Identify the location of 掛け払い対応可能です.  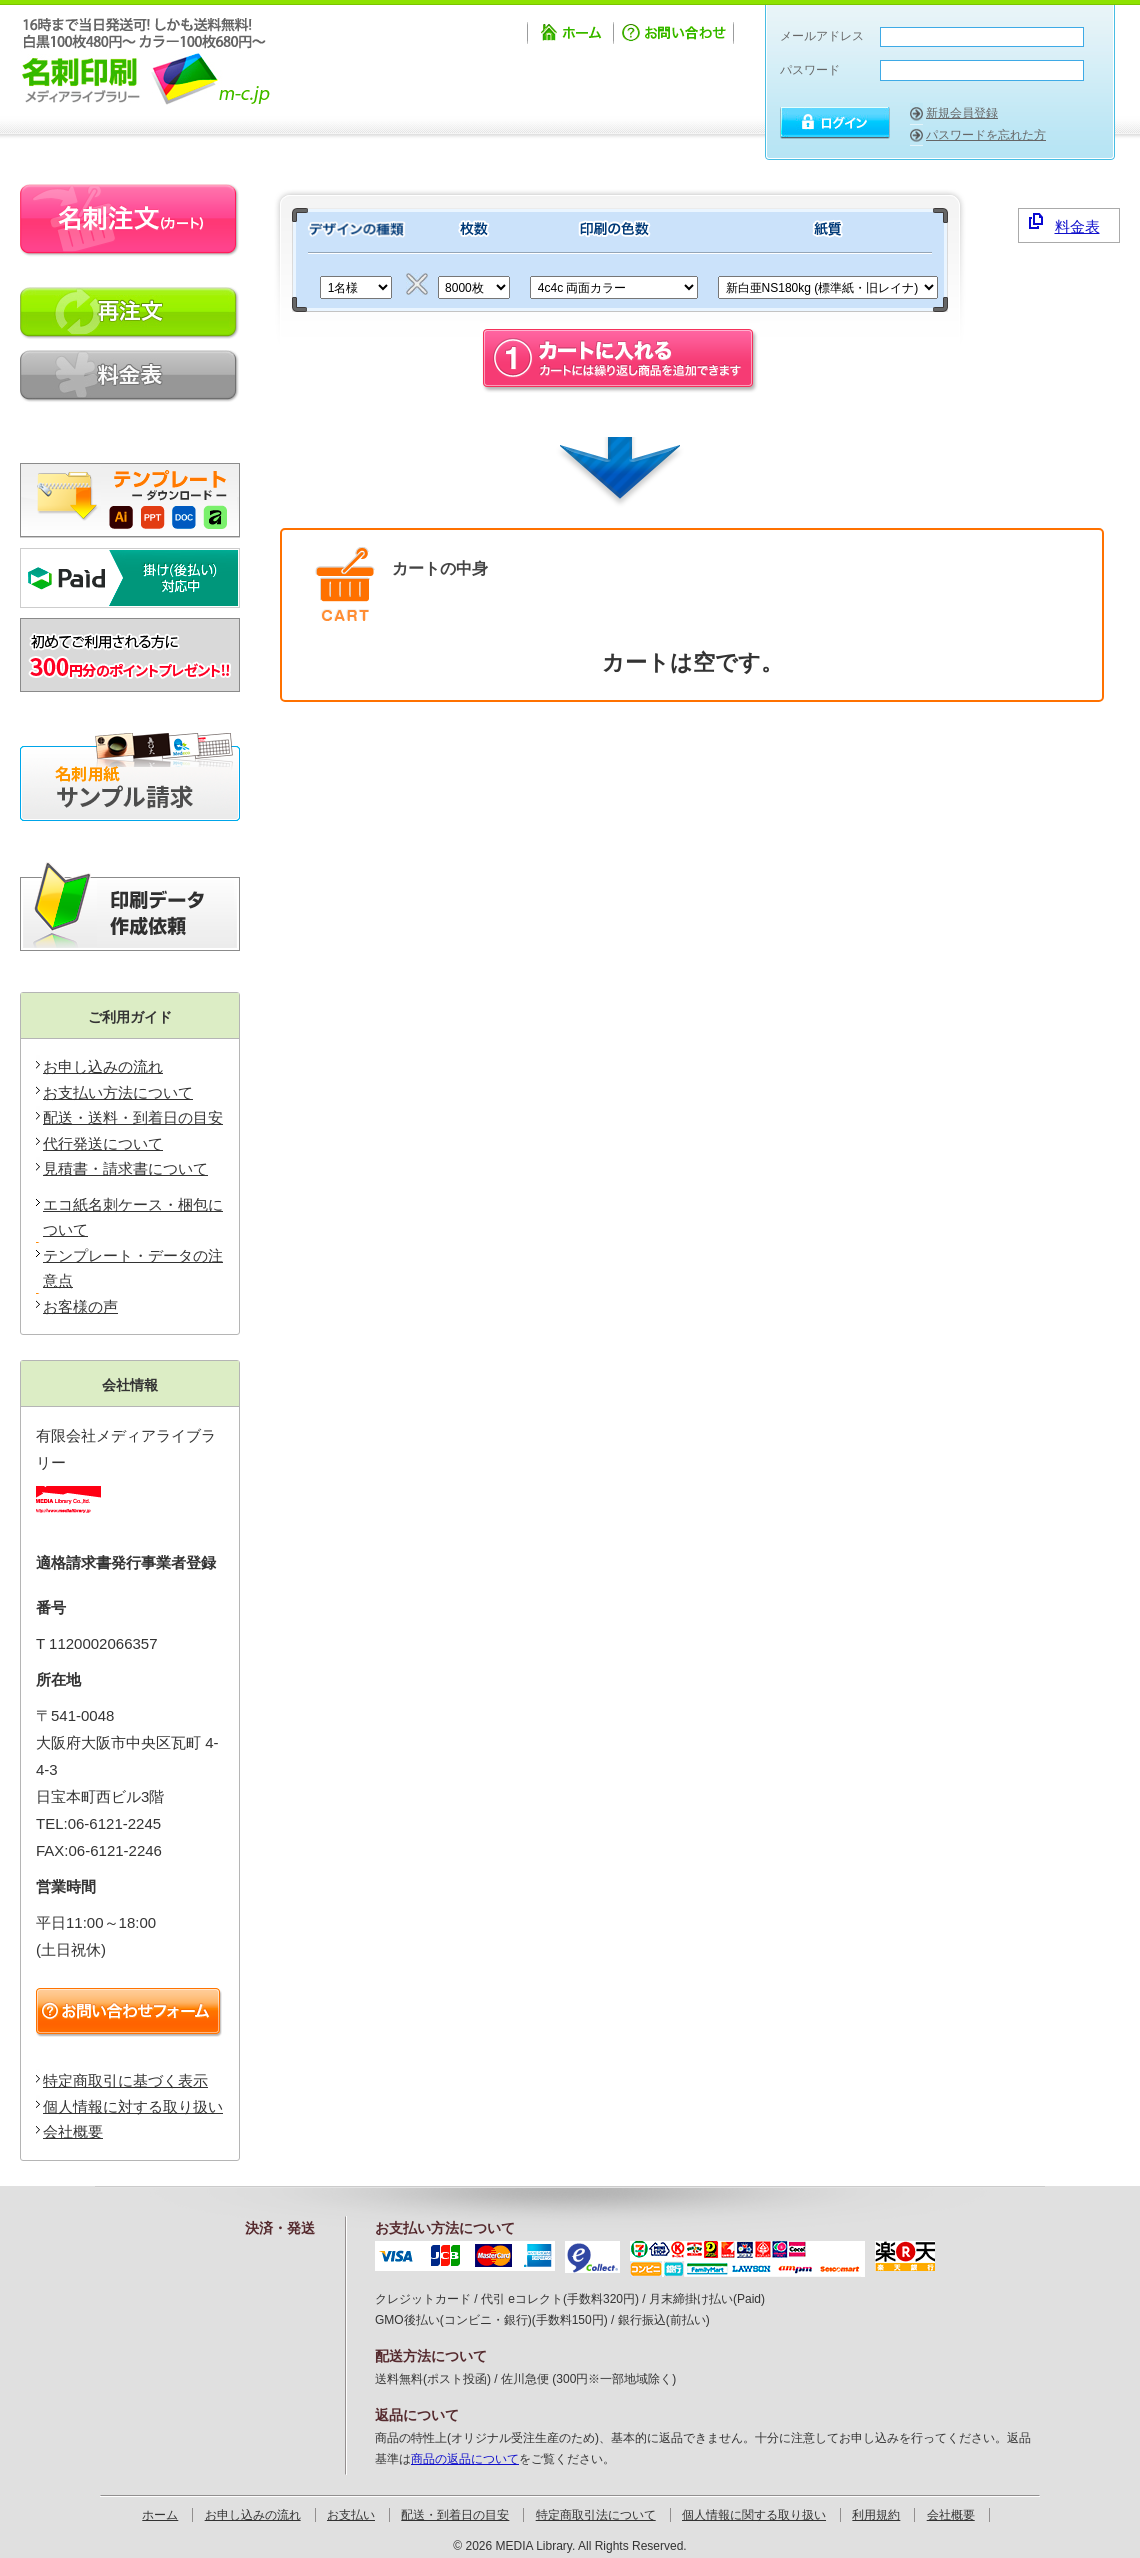
(130, 578).